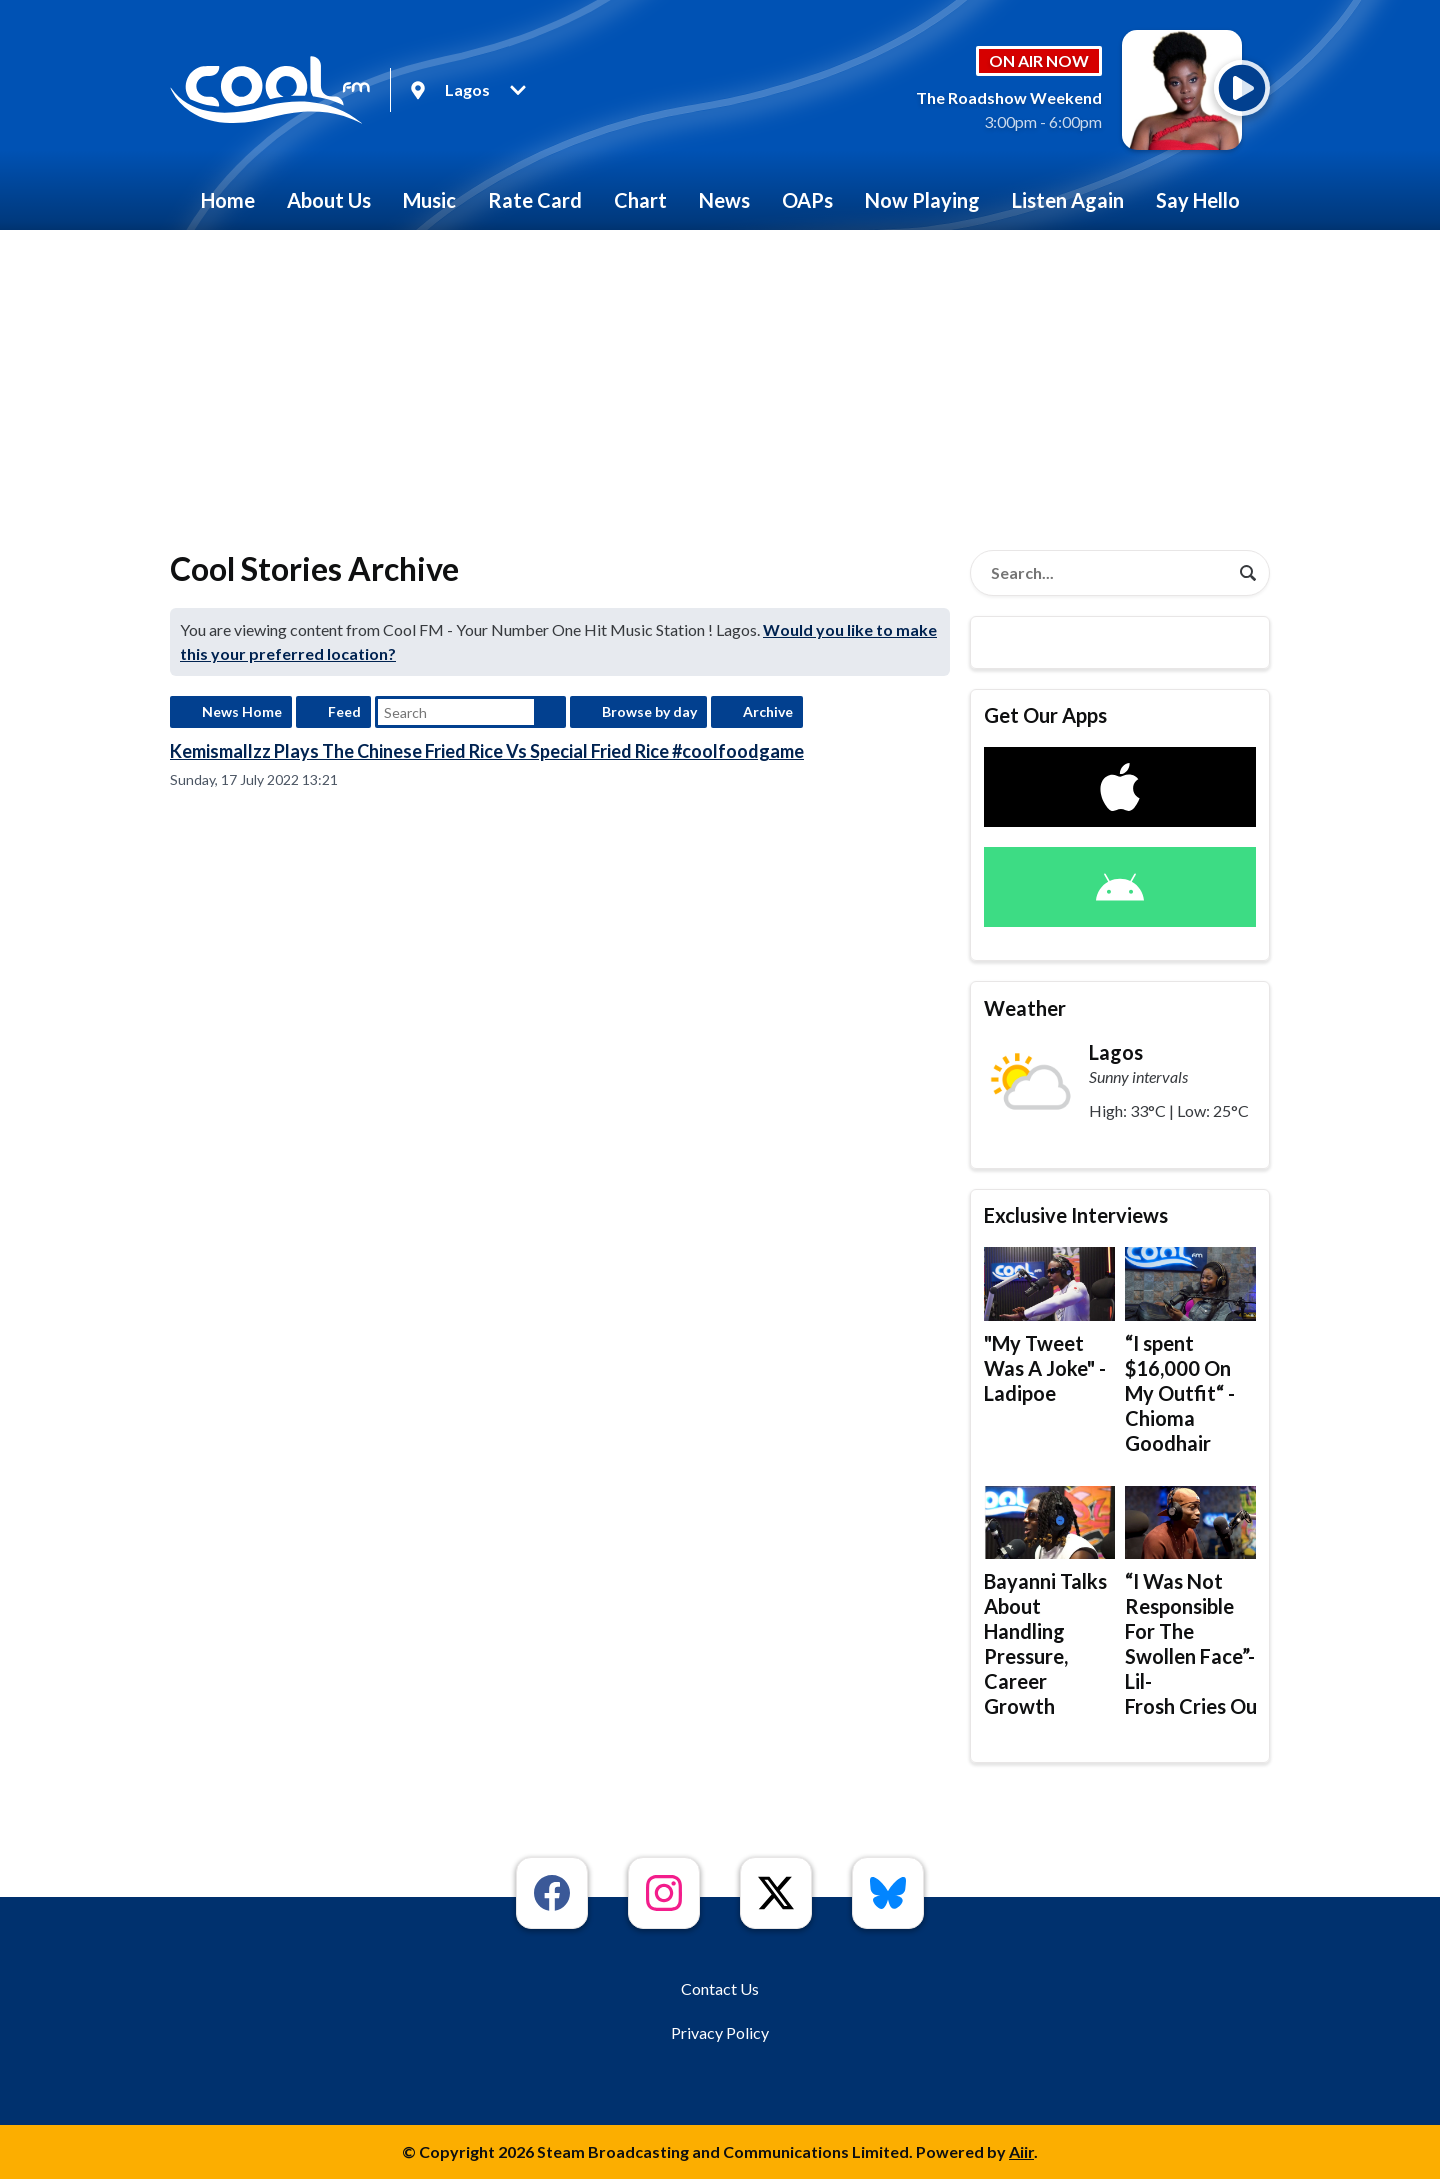 The width and height of the screenshot is (1440, 2179). Describe the element at coordinates (720, 380) in the screenshot. I see `[Advertisement]` at that location.